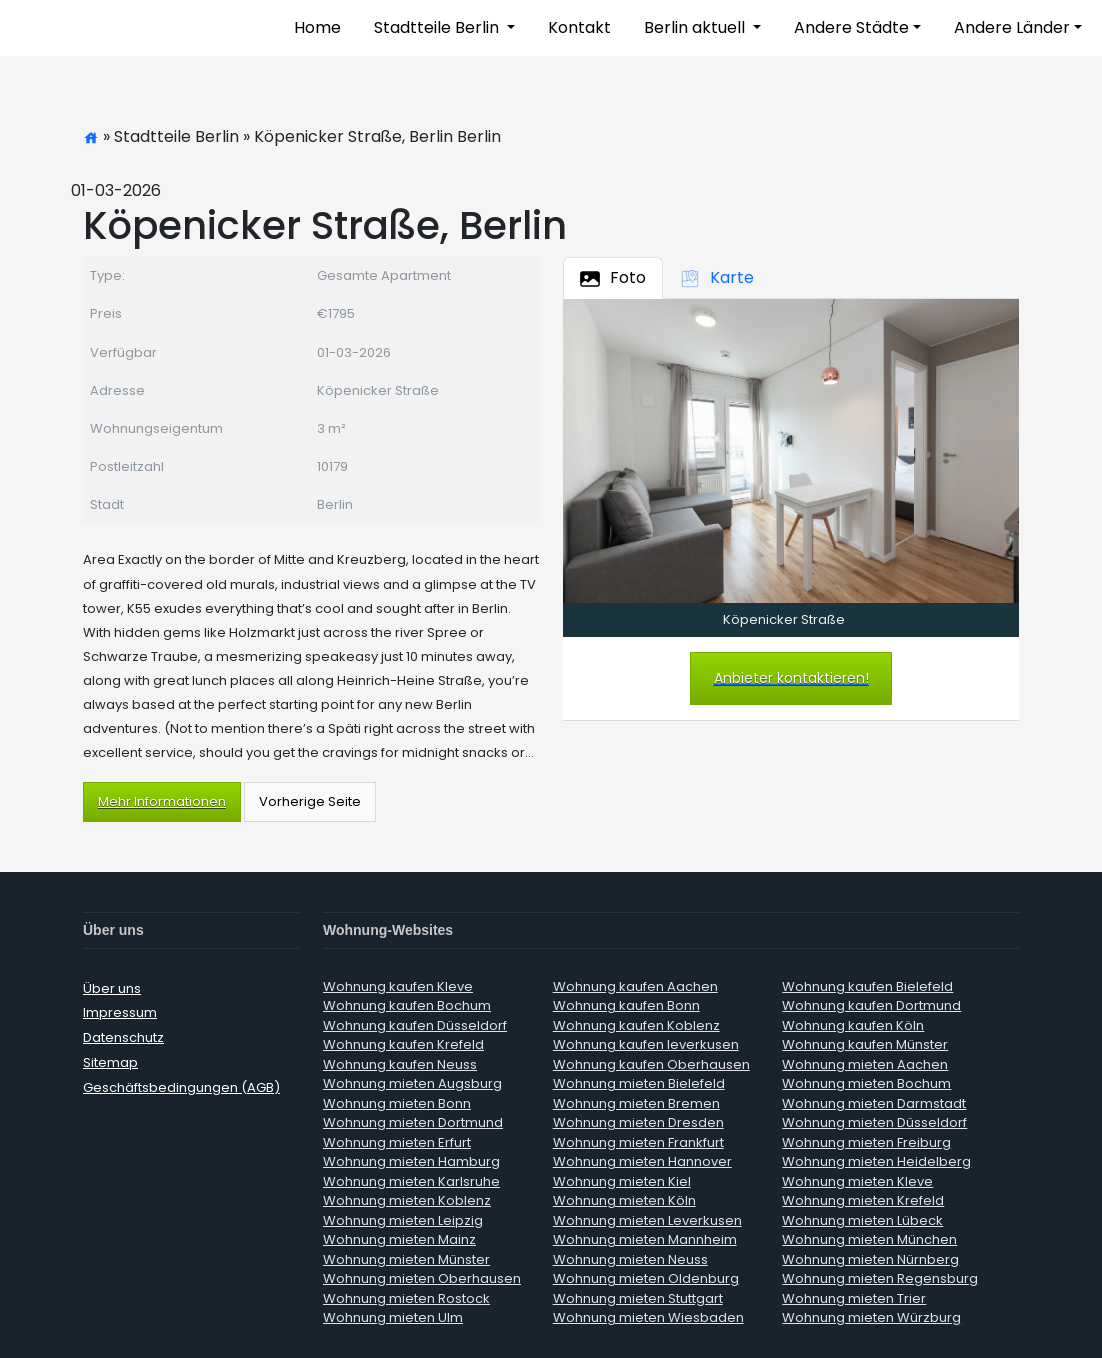  I want to click on Wohnung mieten Koblenz, so click(407, 1200).